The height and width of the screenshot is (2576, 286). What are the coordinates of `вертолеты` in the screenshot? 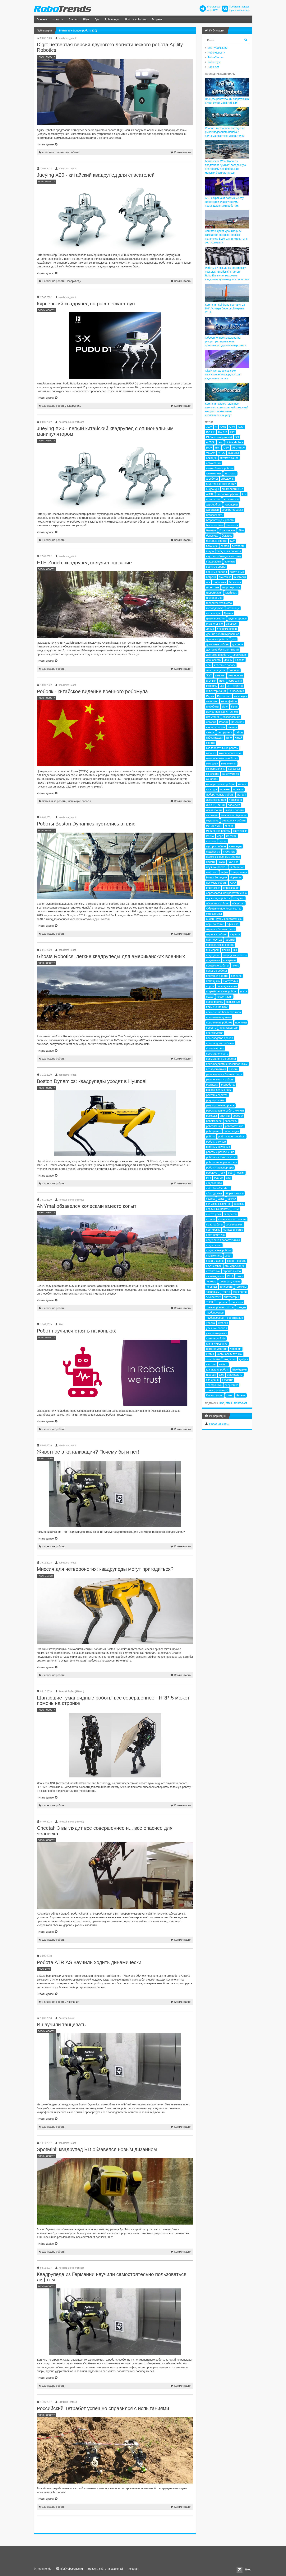 It's located at (238, 546).